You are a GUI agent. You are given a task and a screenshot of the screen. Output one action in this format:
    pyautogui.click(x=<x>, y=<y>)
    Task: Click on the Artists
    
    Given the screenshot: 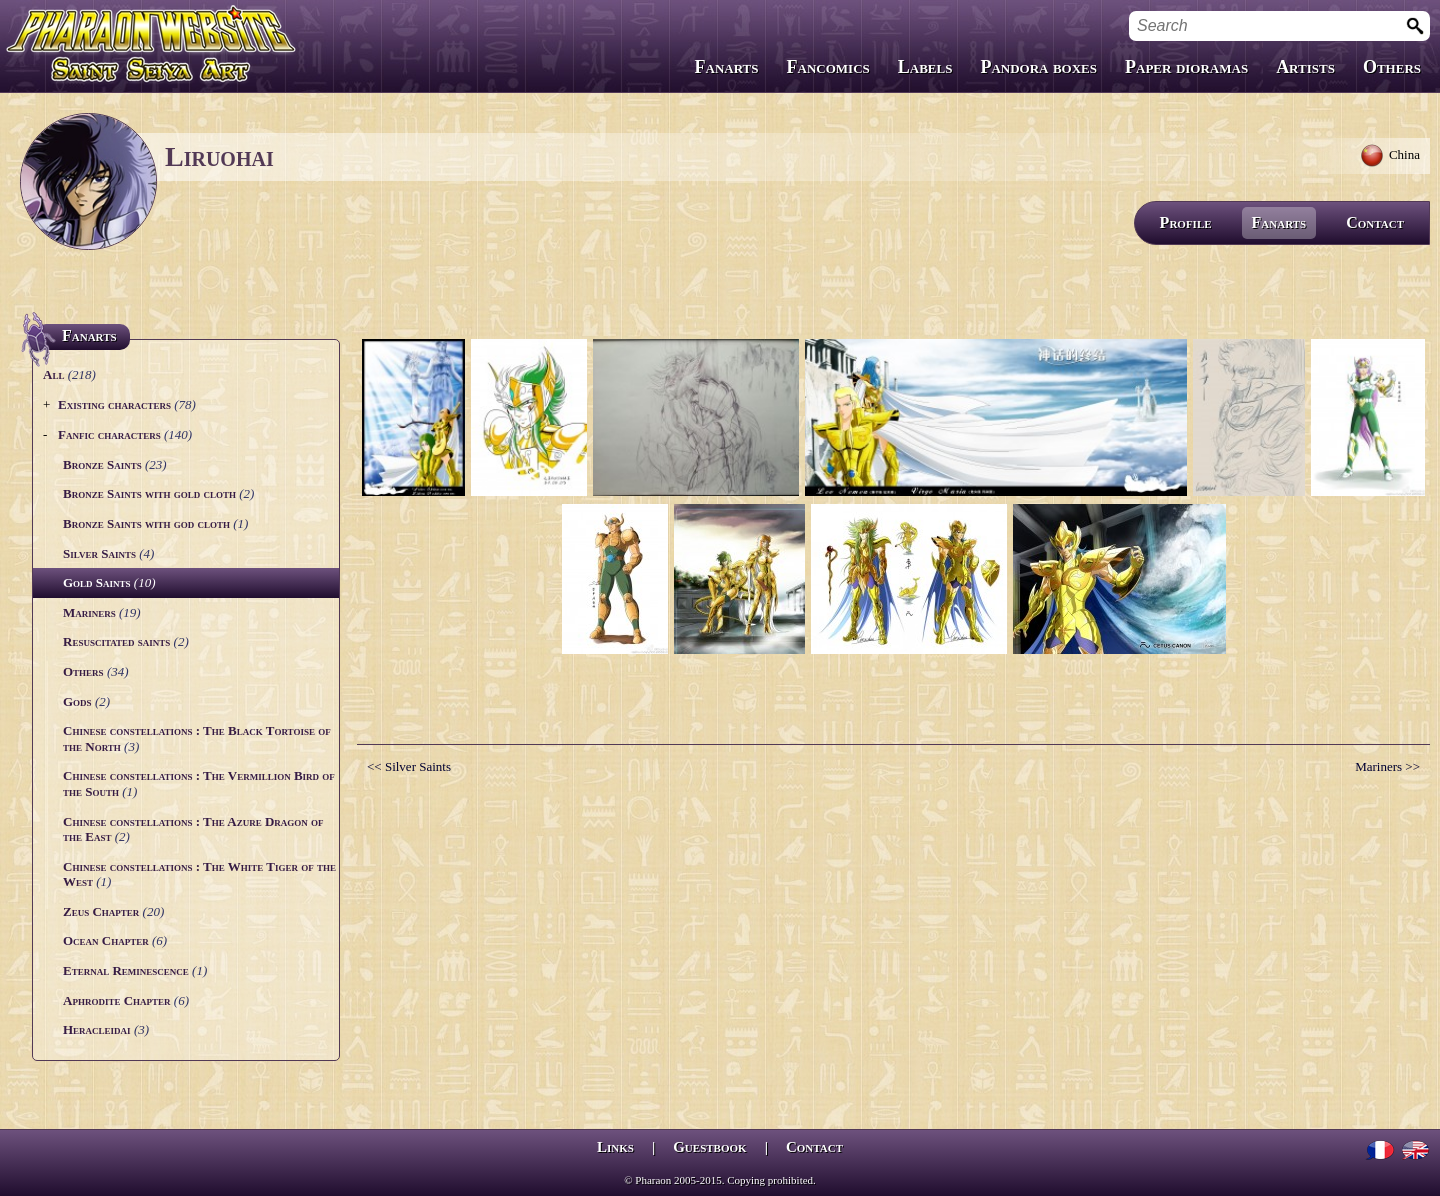 What is the action you would take?
    pyautogui.click(x=1305, y=67)
    